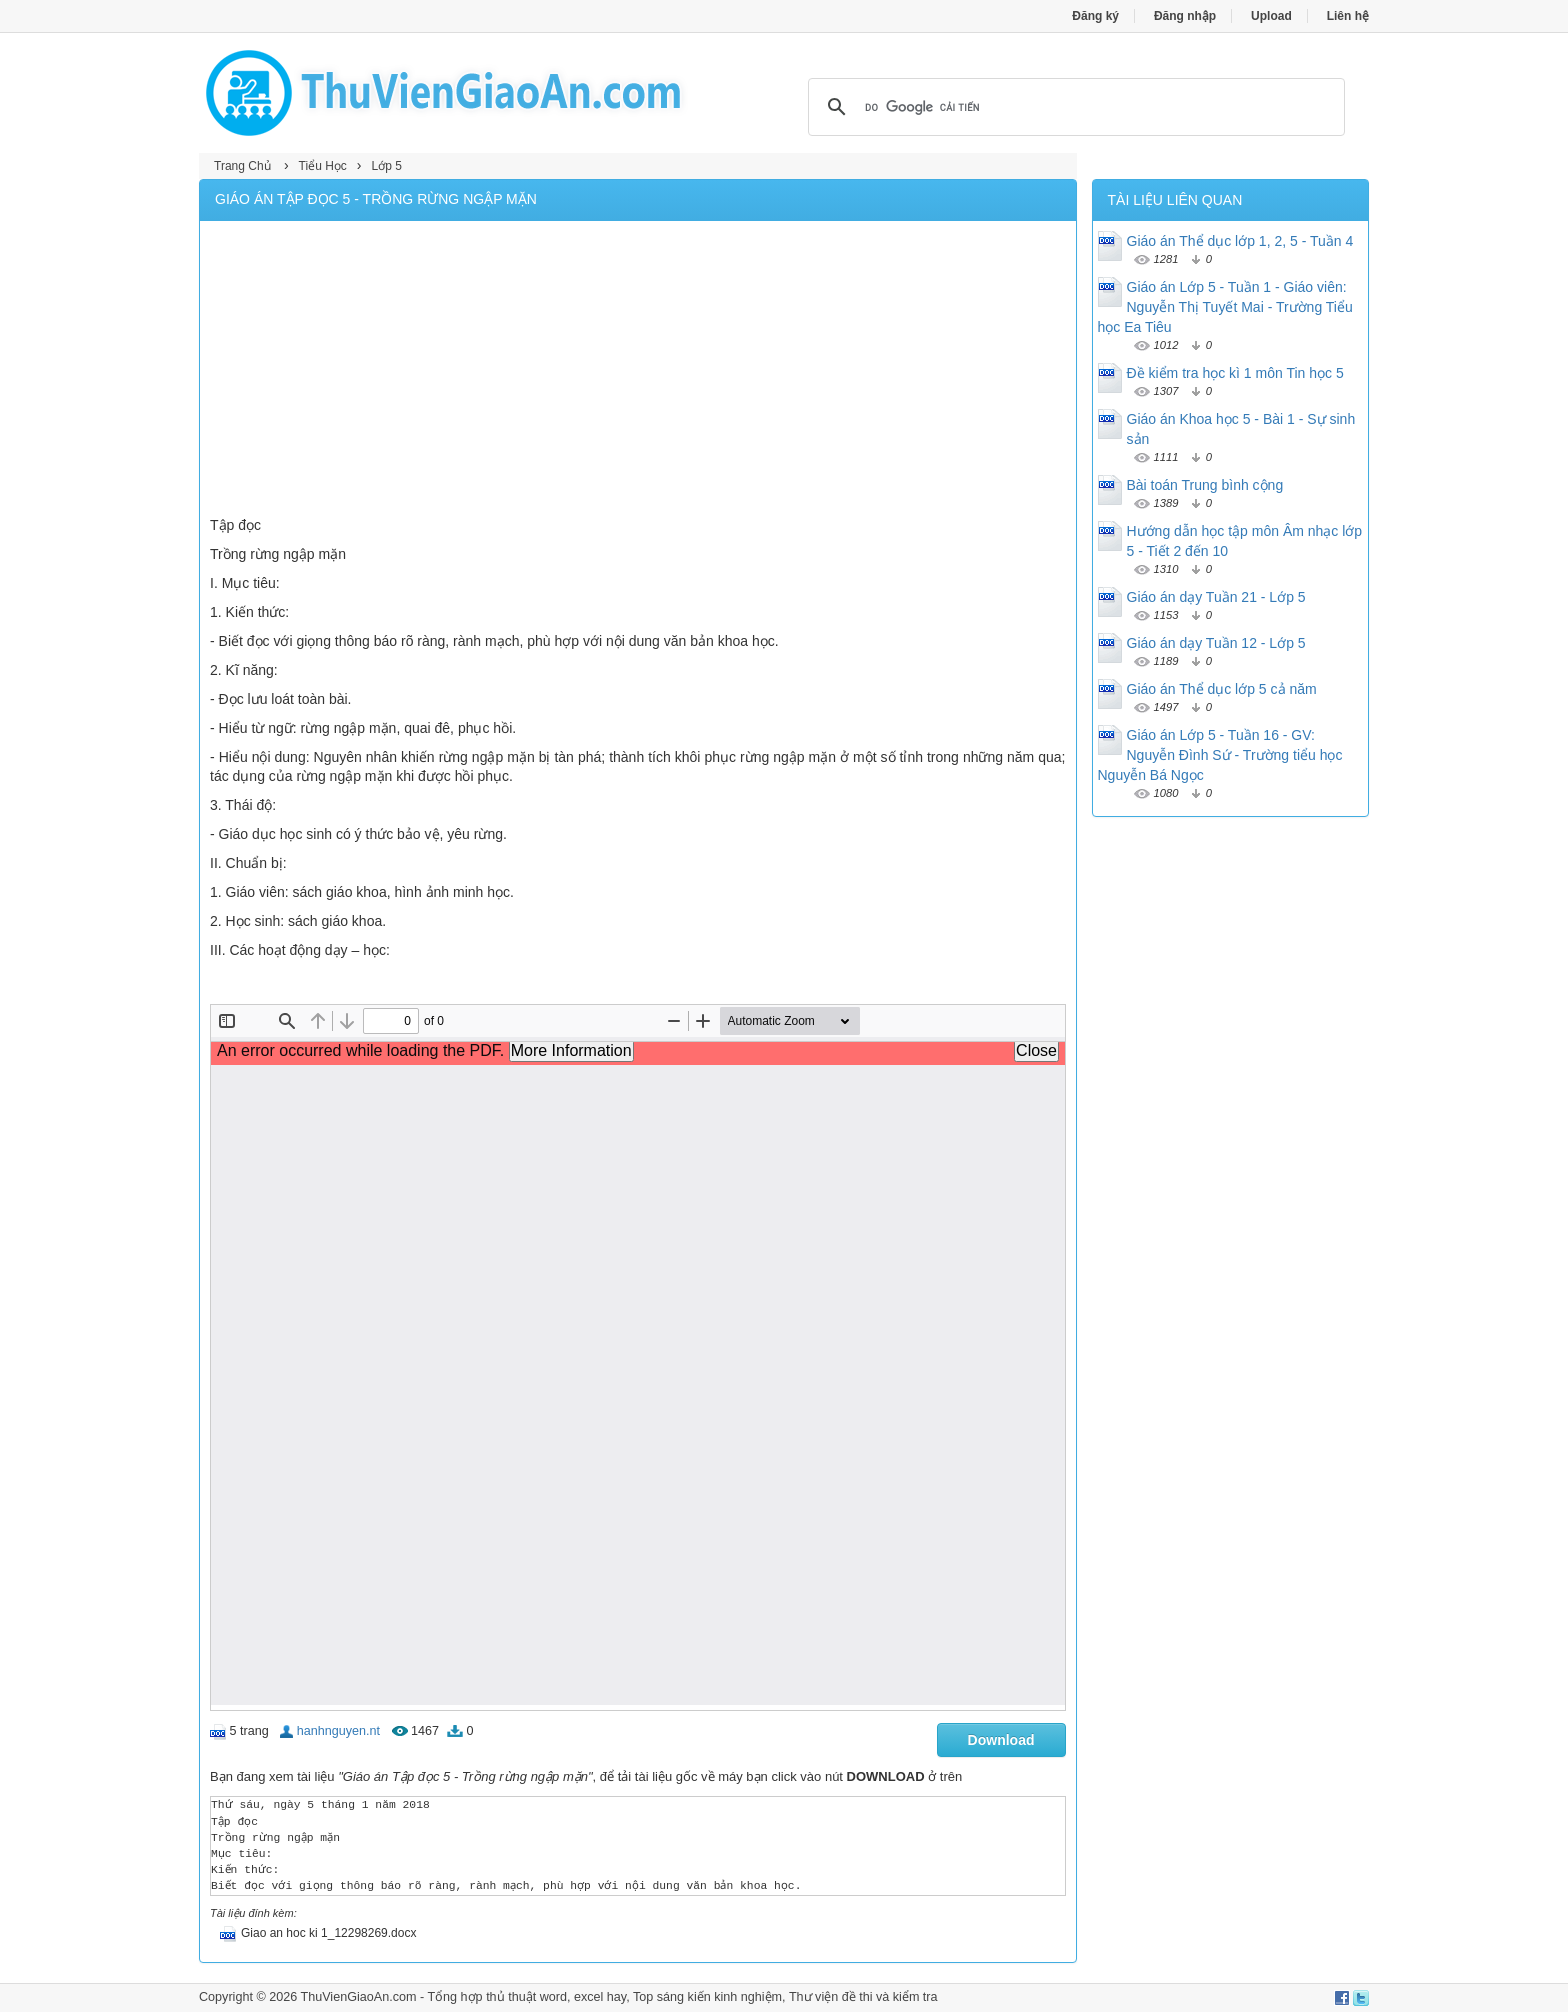 Image resolution: width=1568 pixels, height=2012 pixels. Describe the element at coordinates (707, 1997) in the screenshot. I see `Top sáng kiến kinh nghiệm` at that location.